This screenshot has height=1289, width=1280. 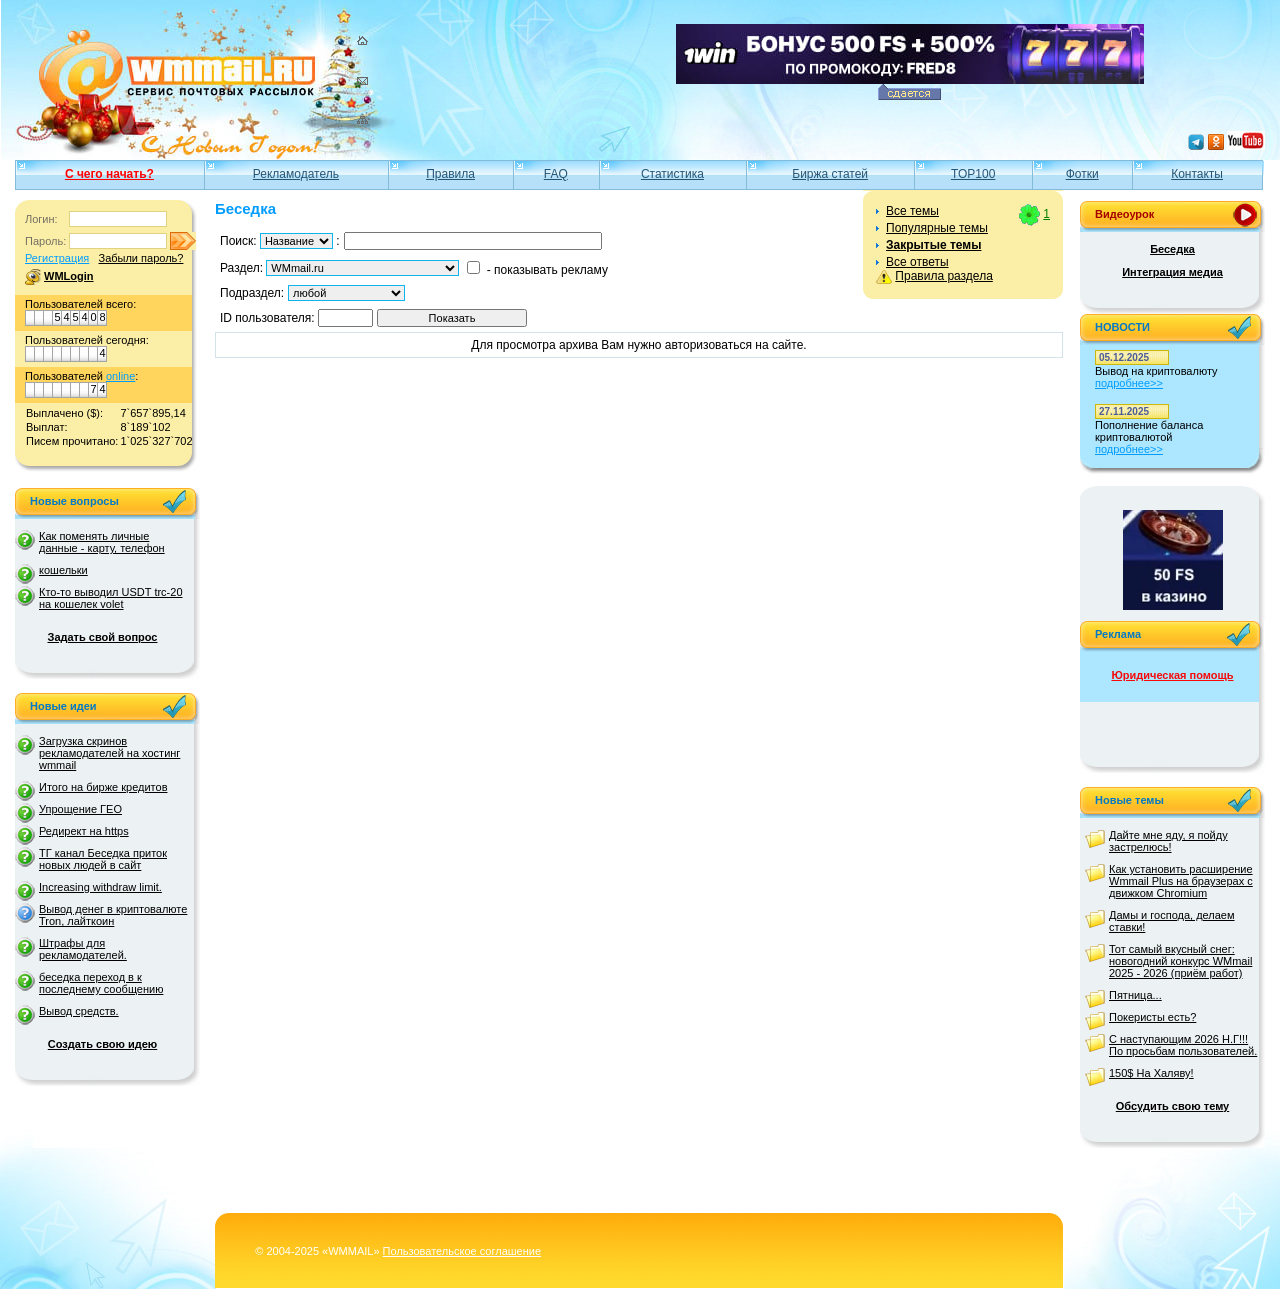 What do you see at coordinates (1197, 174) in the screenshot?
I see `Контакты` at bounding box center [1197, 174].